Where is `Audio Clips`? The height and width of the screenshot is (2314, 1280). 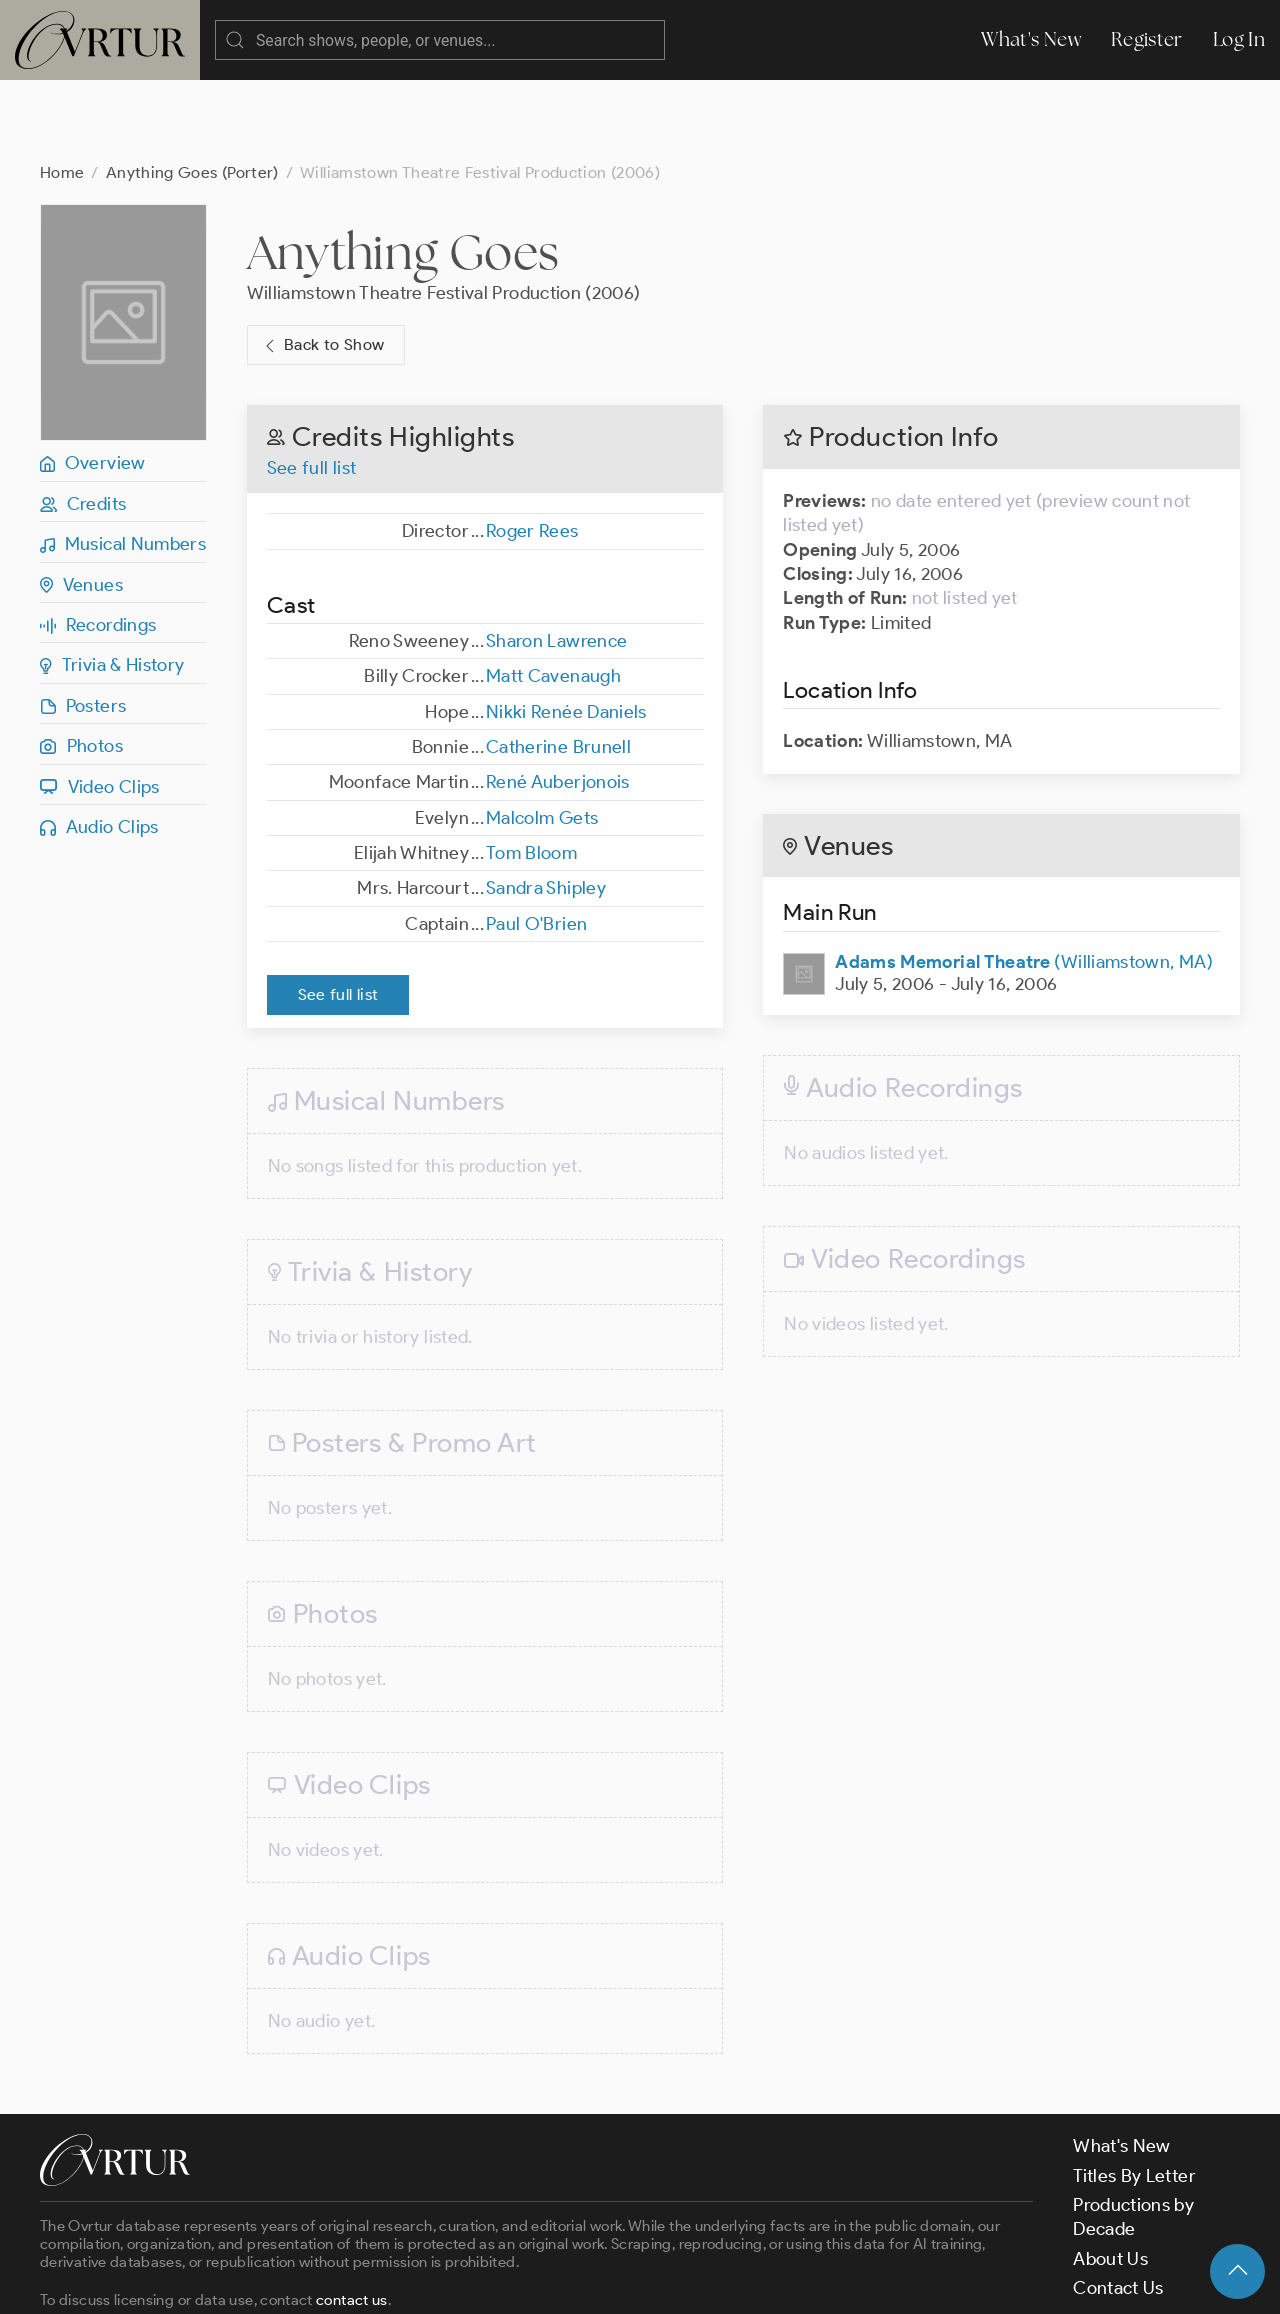
Audio Clips is located at coordinates (99, 747).